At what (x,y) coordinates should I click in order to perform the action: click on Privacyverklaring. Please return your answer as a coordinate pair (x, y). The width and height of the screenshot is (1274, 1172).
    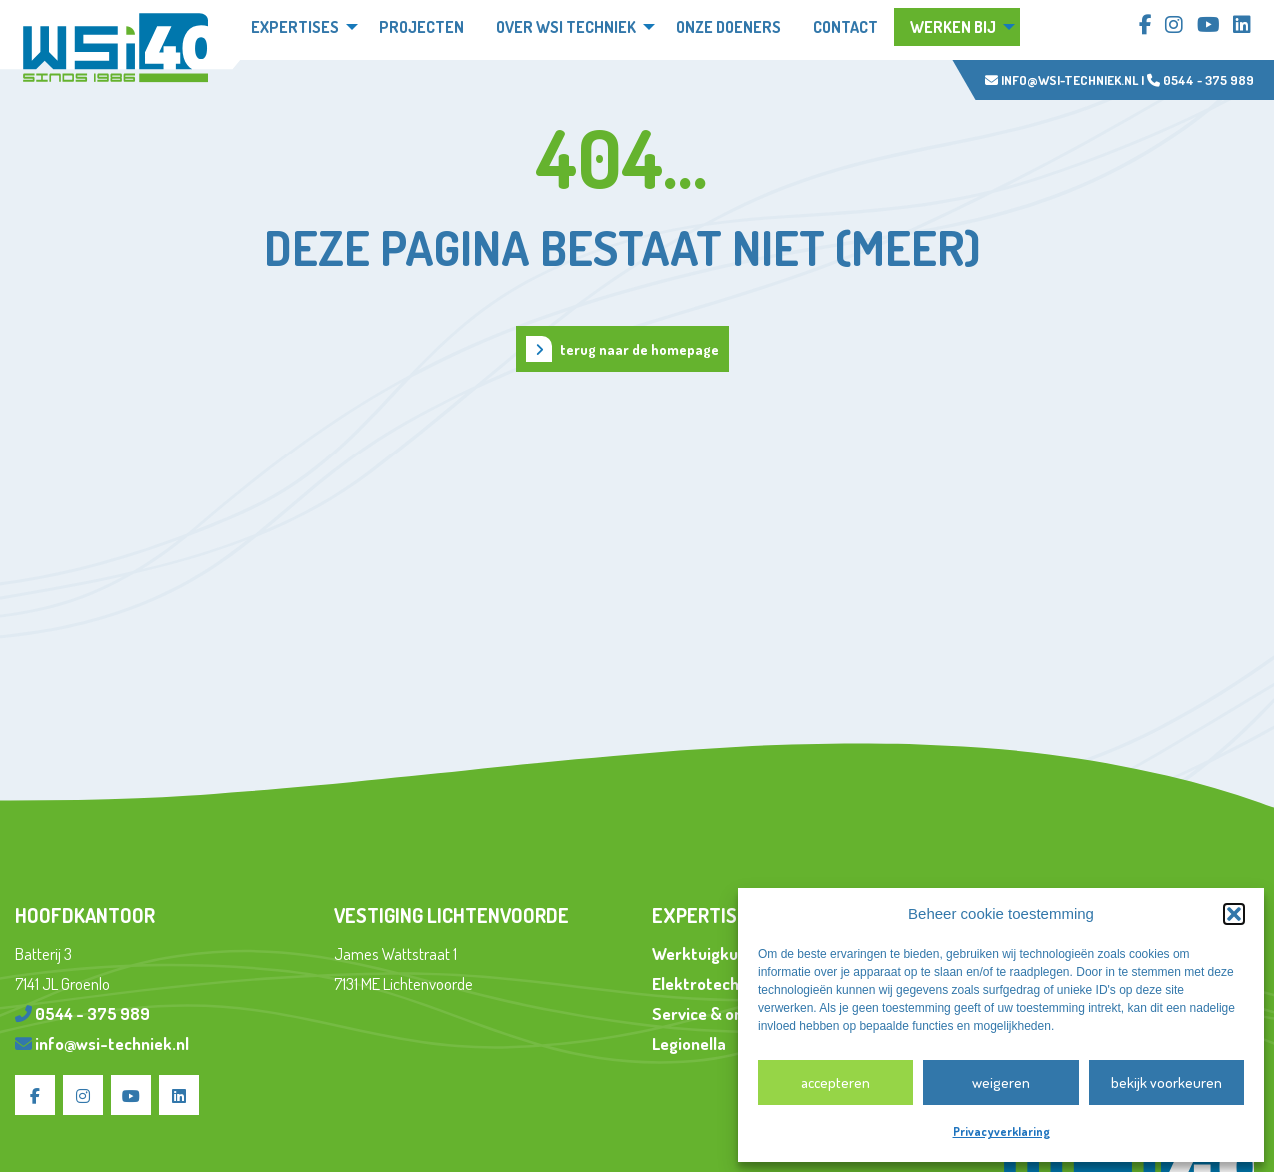
    Looking at the image, I should click on (1001, 1131).